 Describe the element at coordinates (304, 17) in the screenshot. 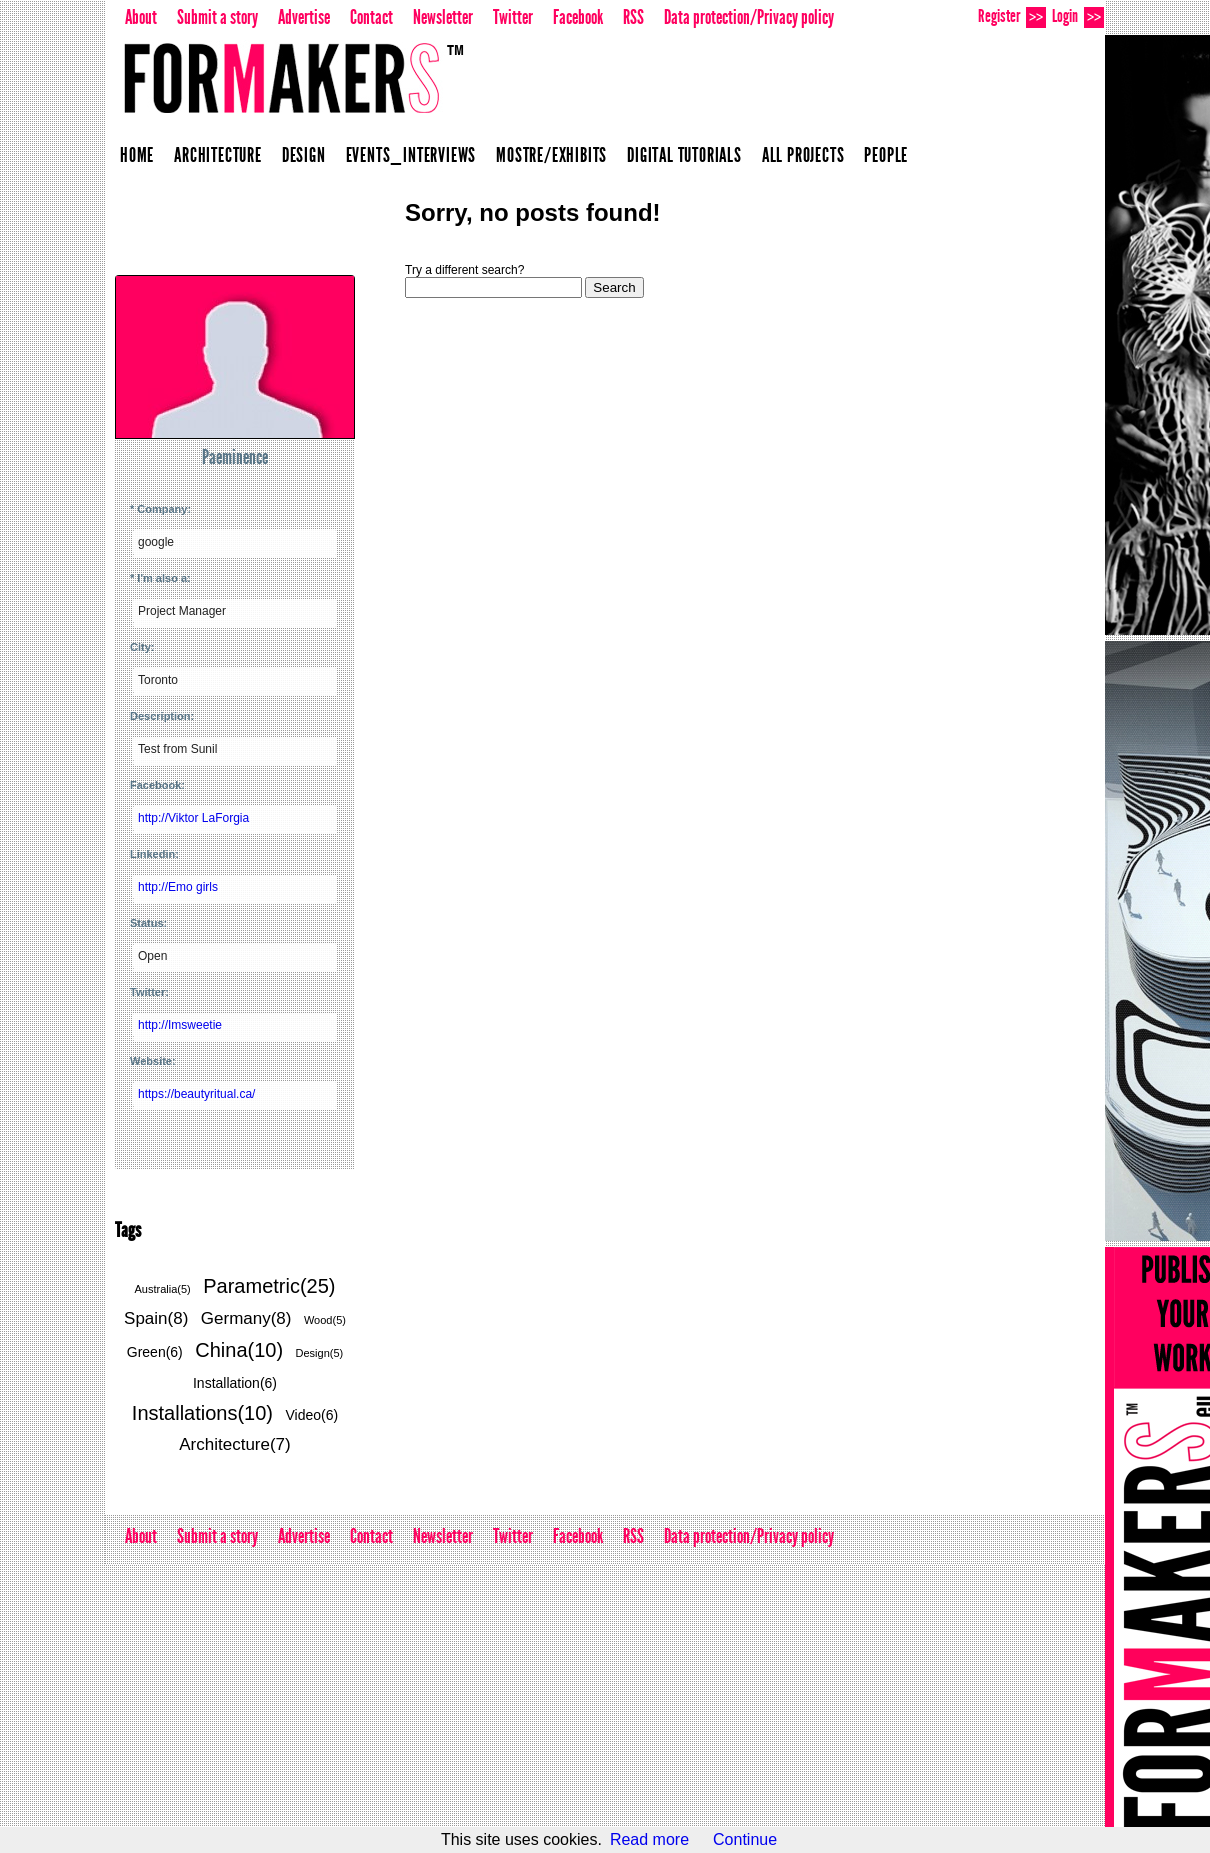

I see `Advertise` at that location.